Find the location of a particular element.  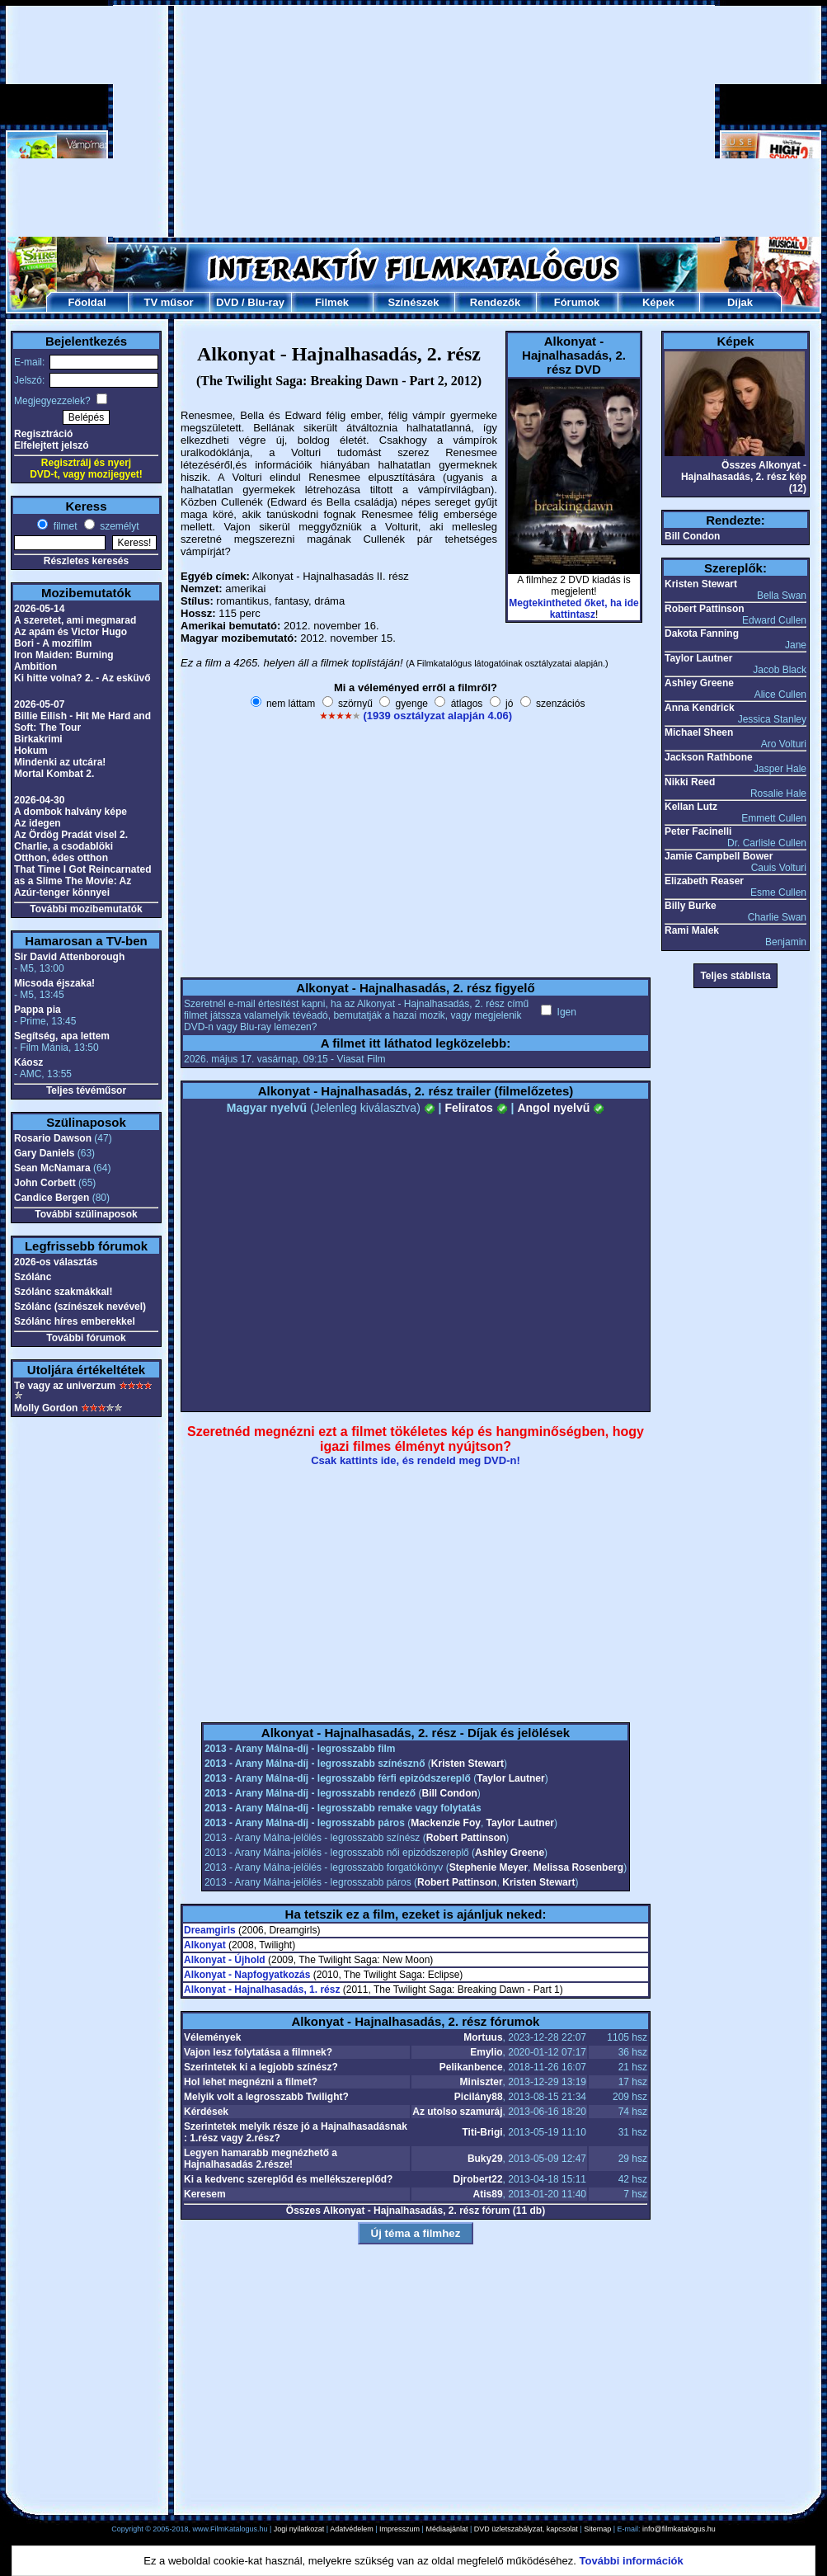

filmet is located at coordinates (63, 526).